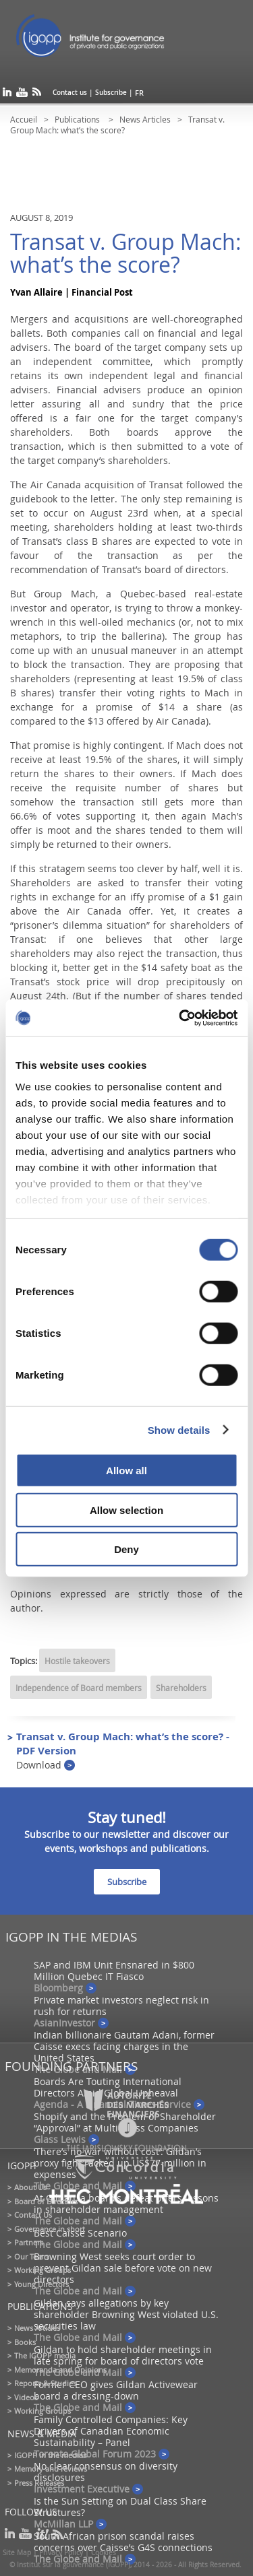  What do you see at coordinates (33, 2215) in the screenshot?
I see `Contact Us` at bounding box center [33, 2215].